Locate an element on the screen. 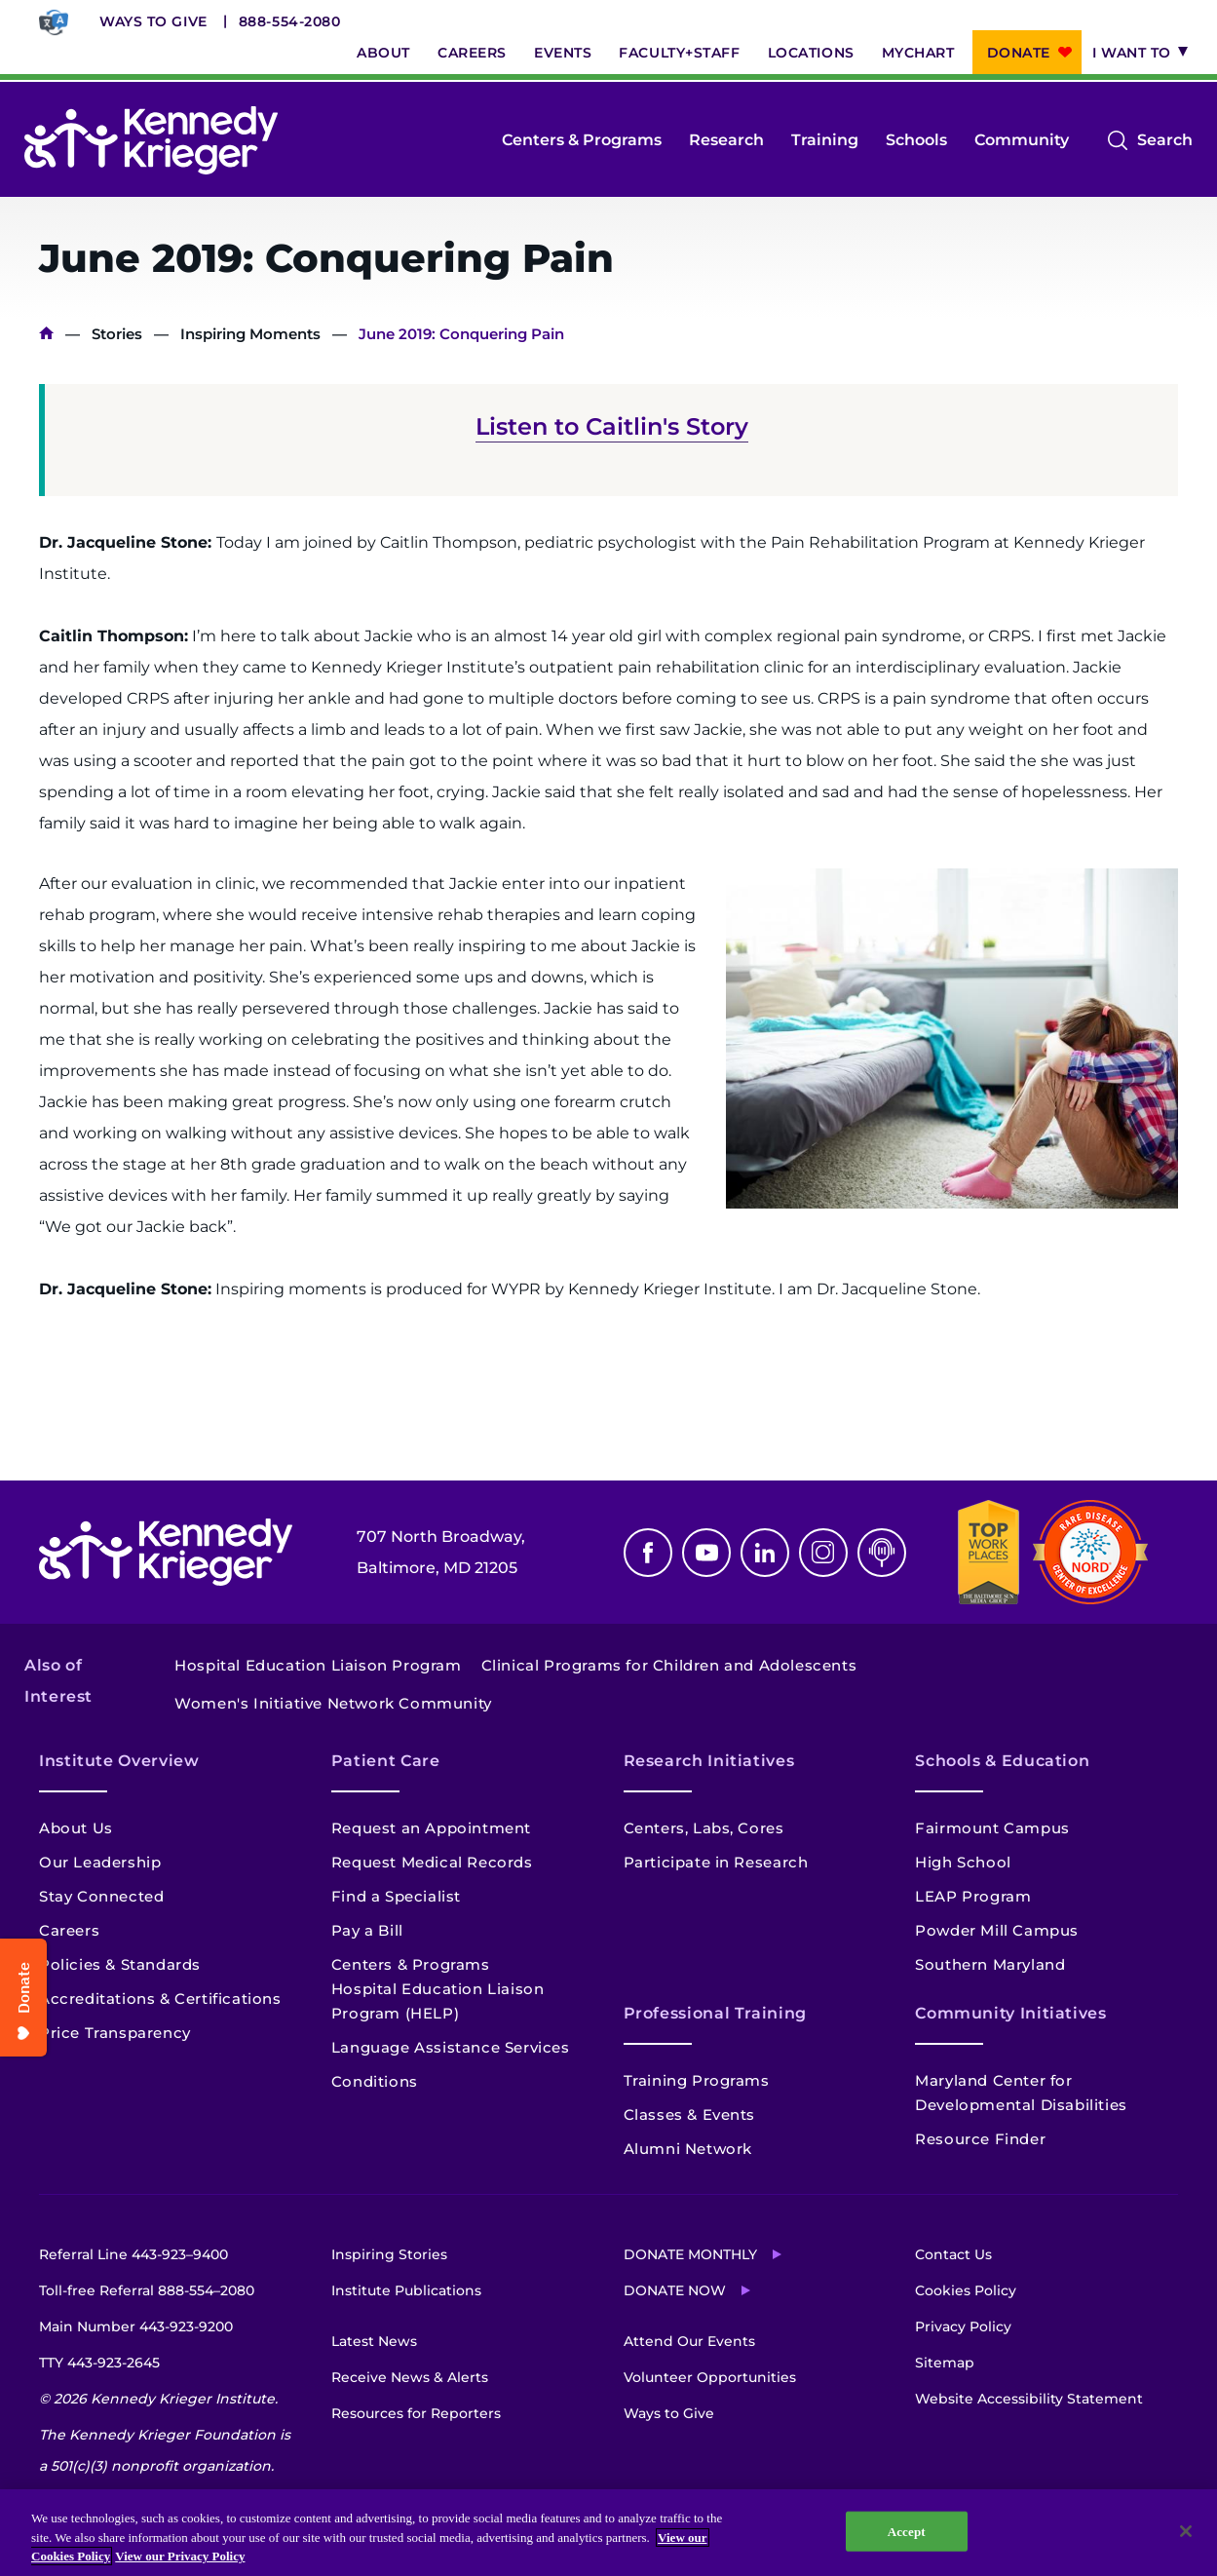 The image size is (1217, 2576). Search is located at coordinates (1165, 140).